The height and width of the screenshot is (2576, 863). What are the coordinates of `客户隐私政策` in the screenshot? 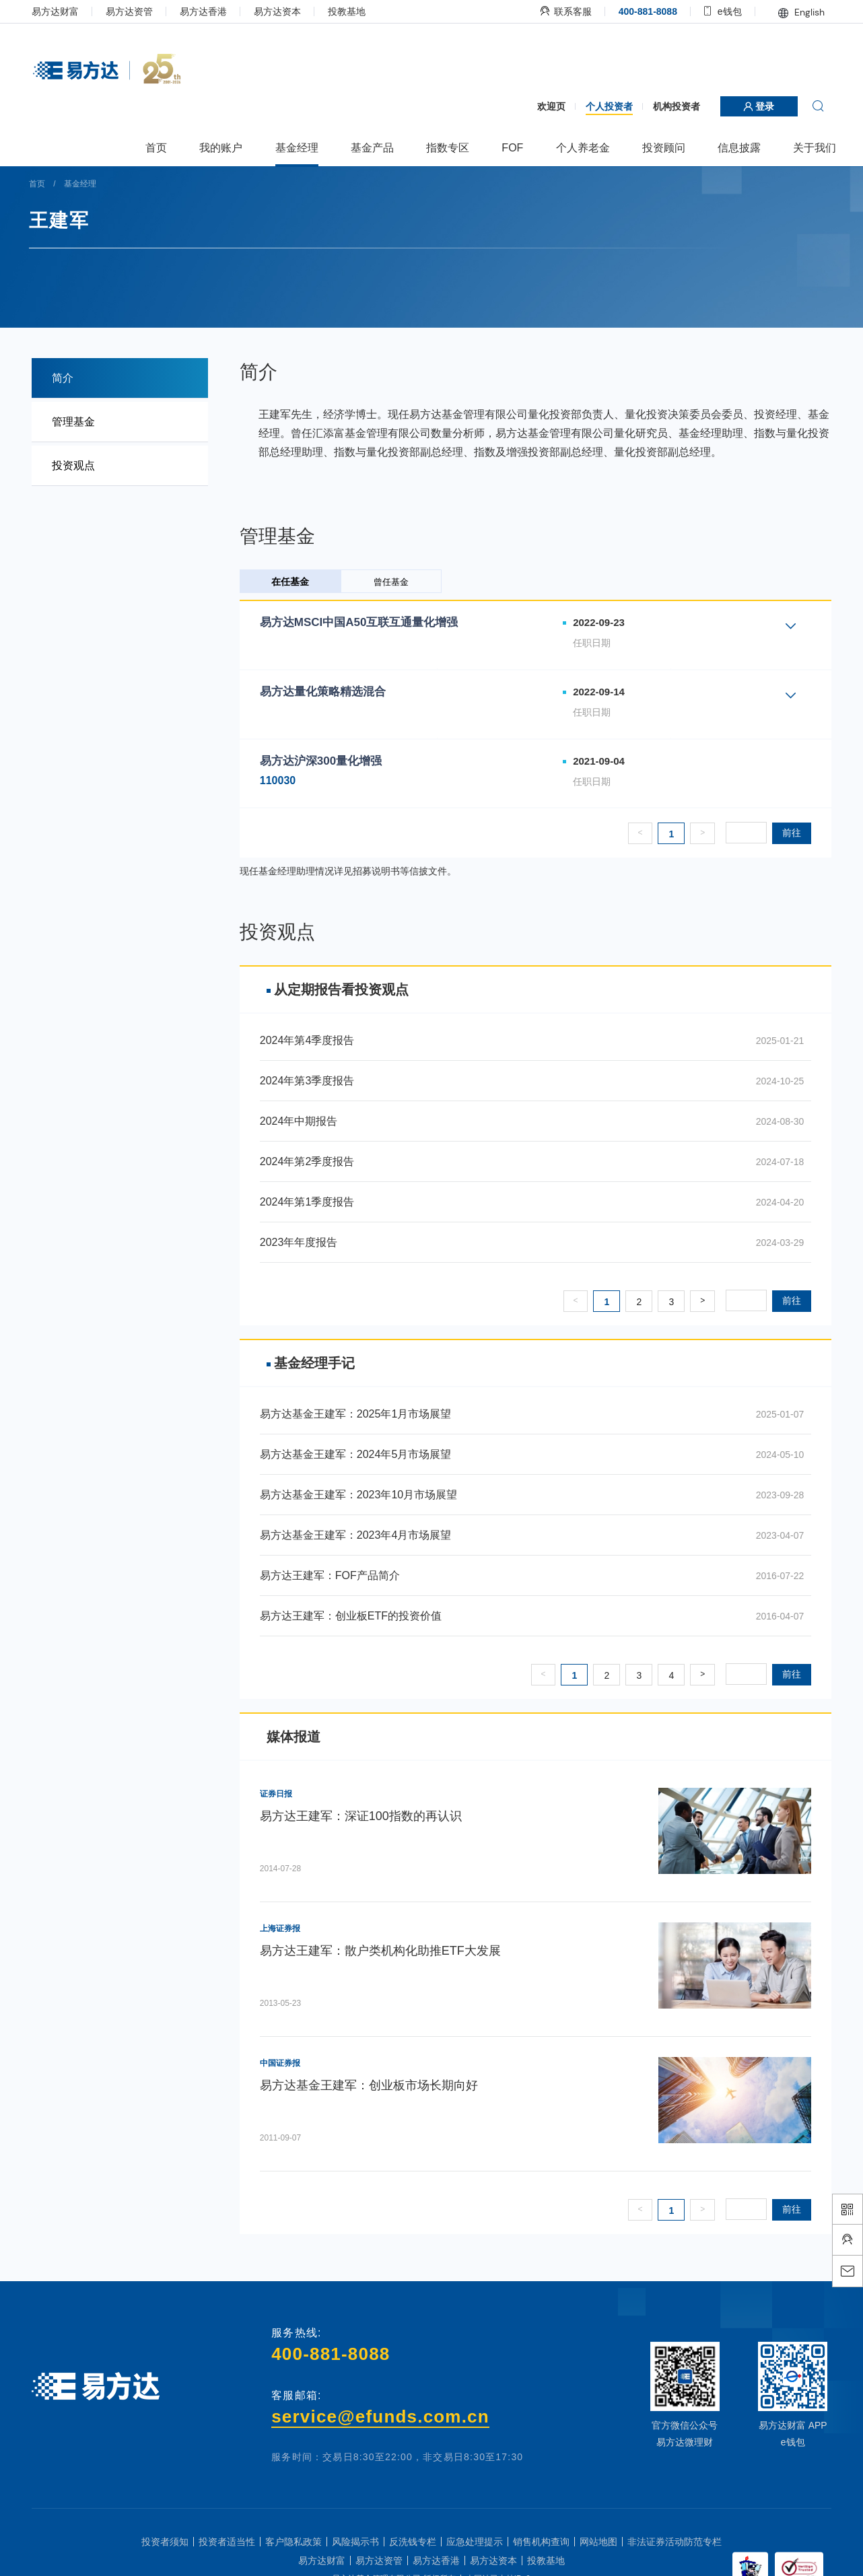 It's located at (293, 2541).